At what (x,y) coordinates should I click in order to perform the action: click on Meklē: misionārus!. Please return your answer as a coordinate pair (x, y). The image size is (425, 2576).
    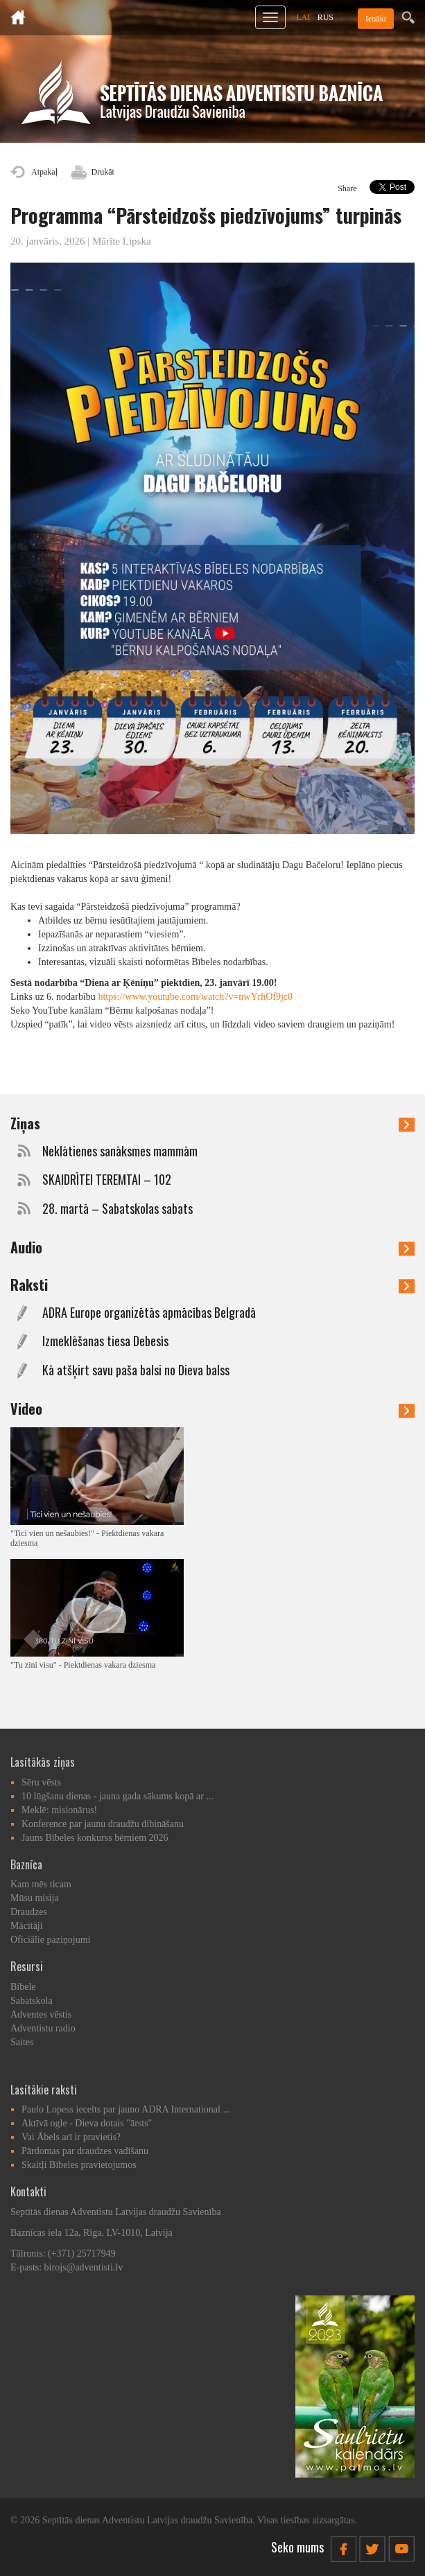
    Looking at the image, I should click on (59, 1810).